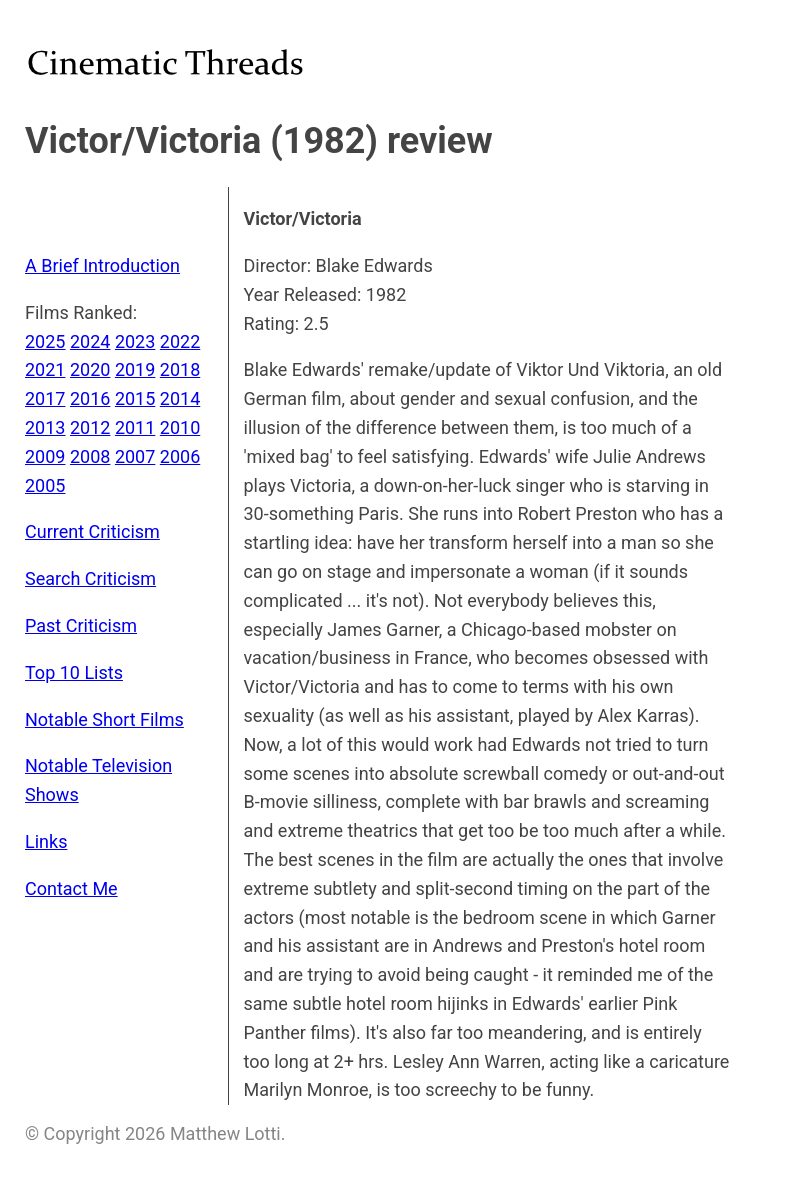 Image resolution: width=790 pixels, height=1189 pixels. Describe the element at coordinates (45, 398) in the screenshot. I see `2017` at that location.